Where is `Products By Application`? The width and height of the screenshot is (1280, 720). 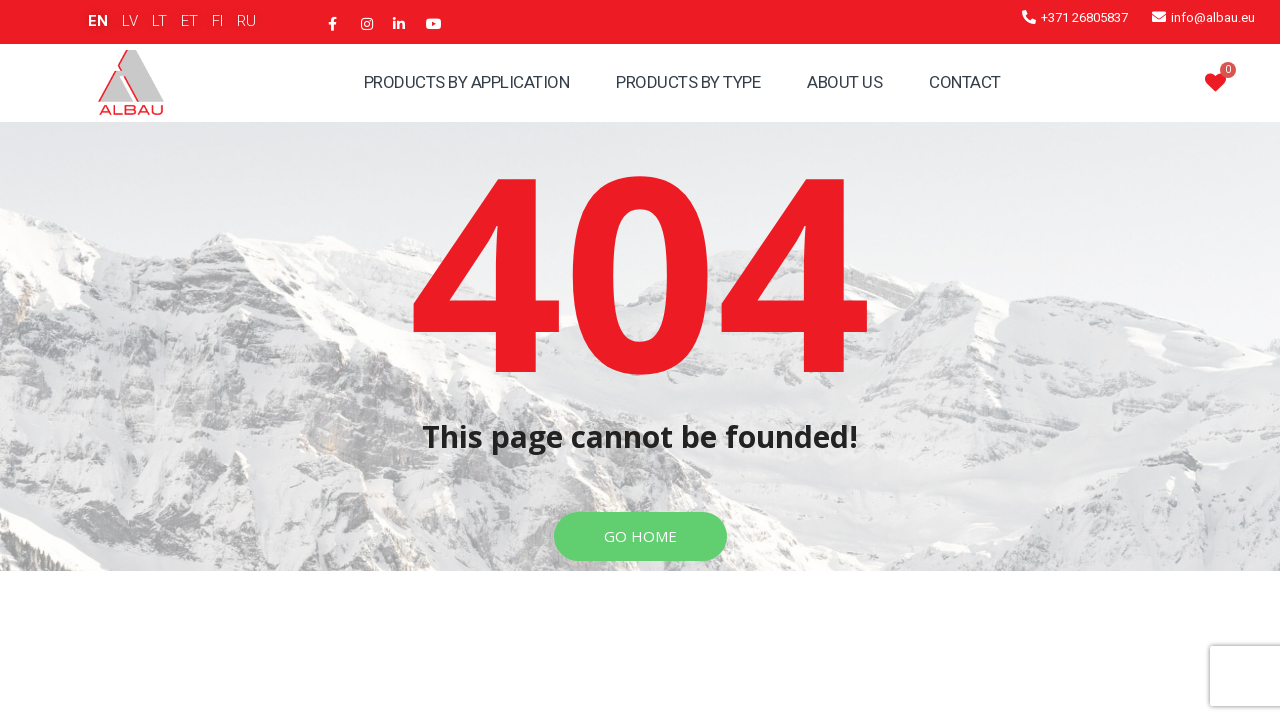
Products By Application is located at coordinates (467, 82).